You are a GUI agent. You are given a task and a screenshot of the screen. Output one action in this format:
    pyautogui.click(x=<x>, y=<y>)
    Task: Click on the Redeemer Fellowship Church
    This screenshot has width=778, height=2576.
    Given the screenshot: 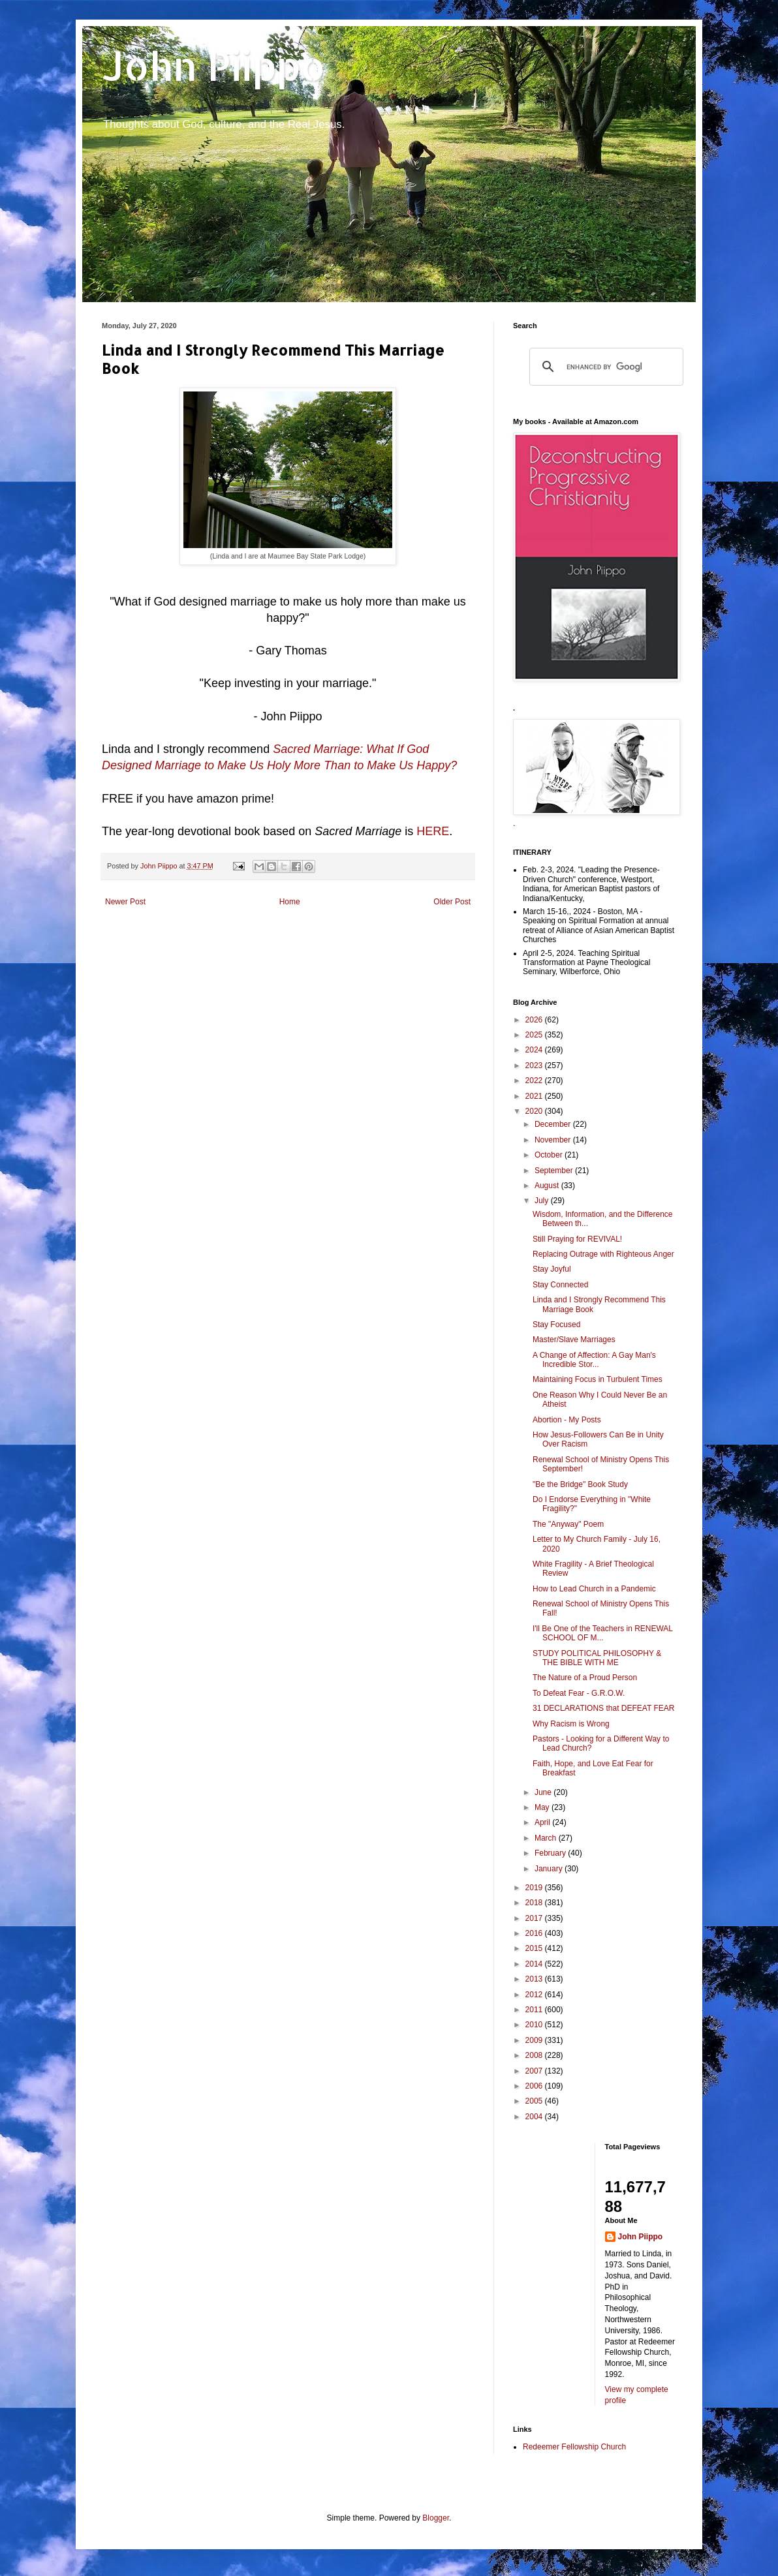 What is the action you would take?
    pyautogui.click(x=574, y=2446)
    